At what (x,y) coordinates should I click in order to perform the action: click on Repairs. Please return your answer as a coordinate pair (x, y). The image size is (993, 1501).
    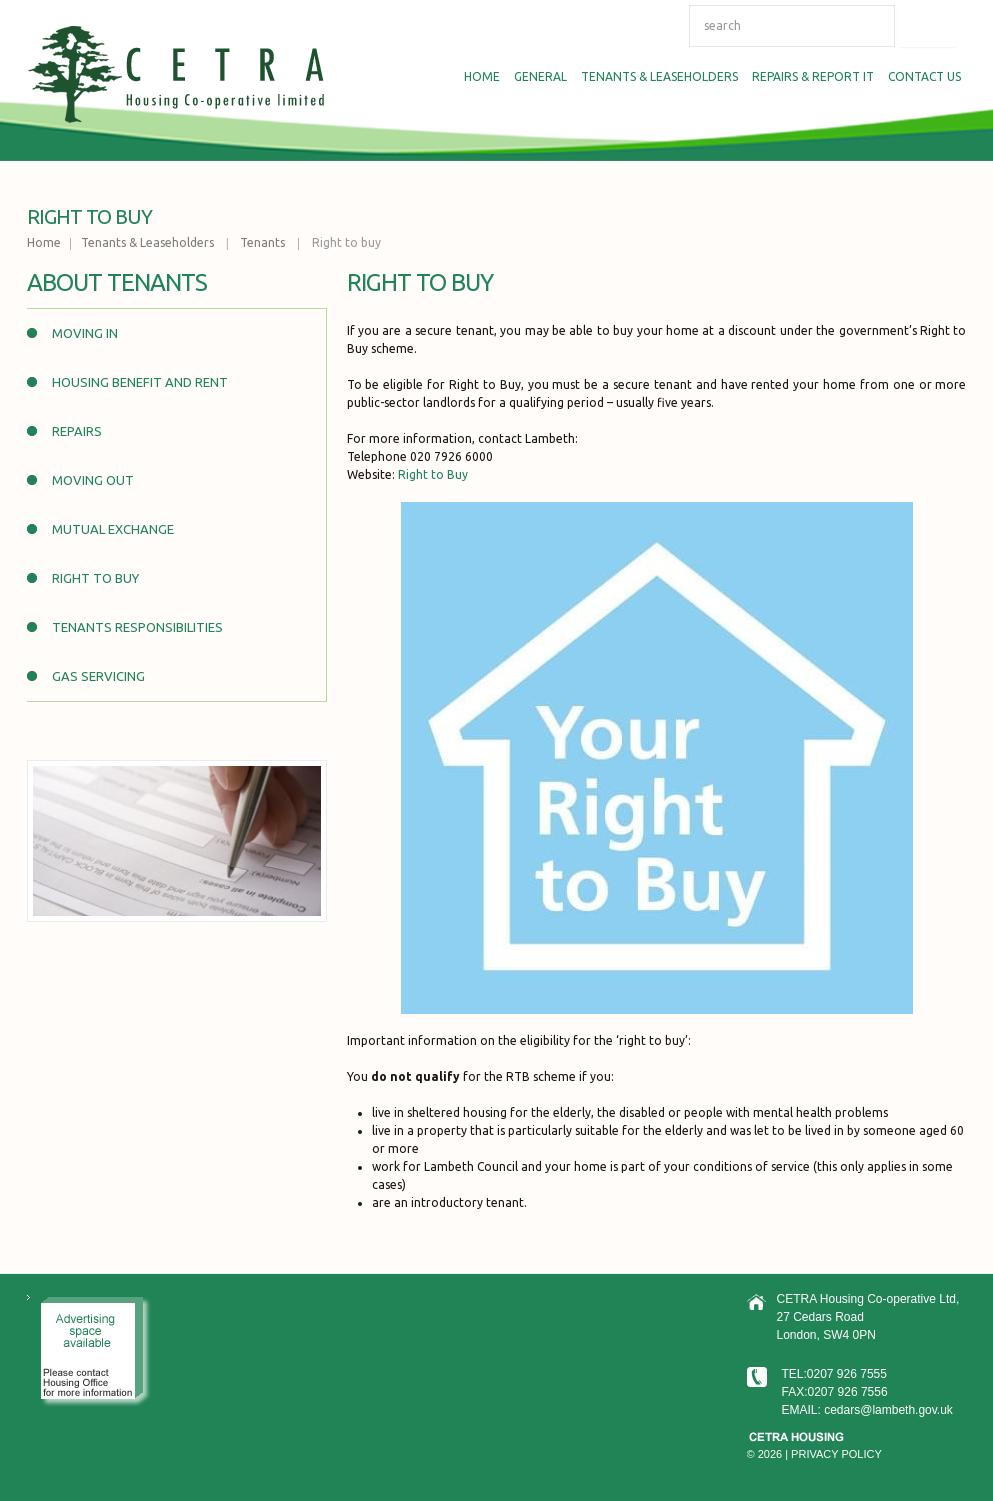
    Looking at the image, I should click on (77, 431).